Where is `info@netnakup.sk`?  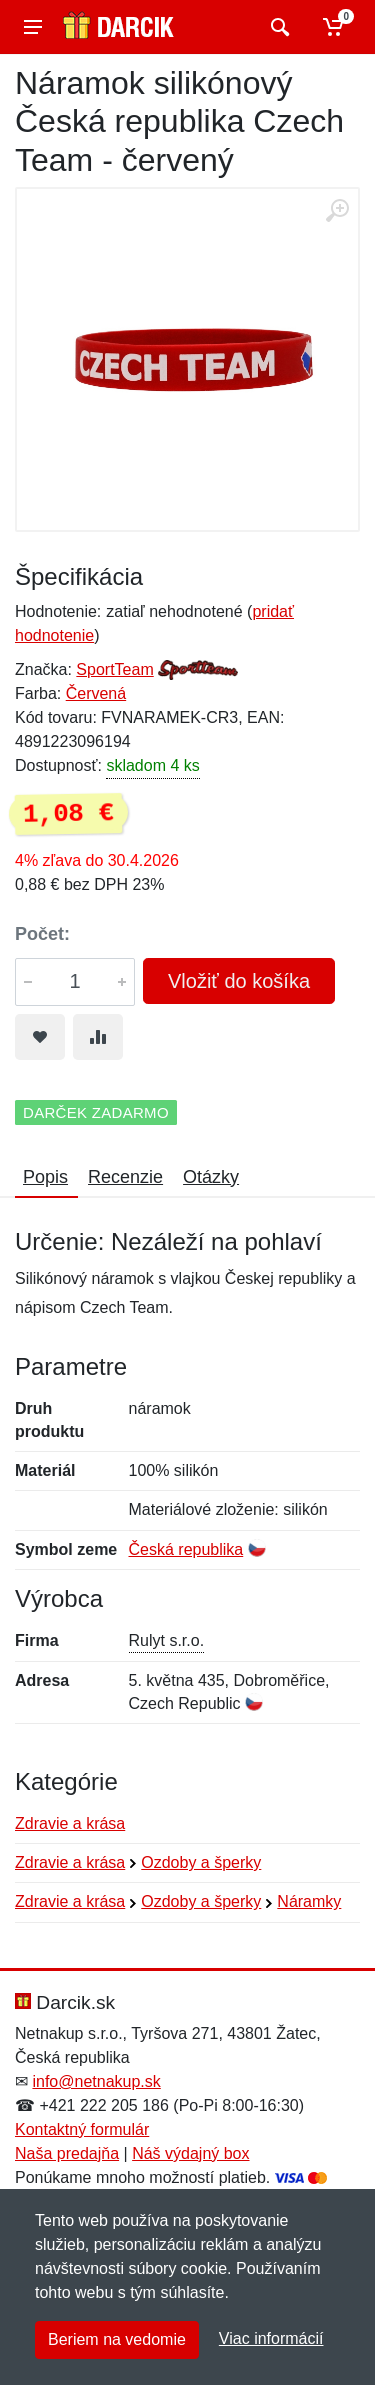 info@netnakup.sk is located at coordinates (96, 2081).